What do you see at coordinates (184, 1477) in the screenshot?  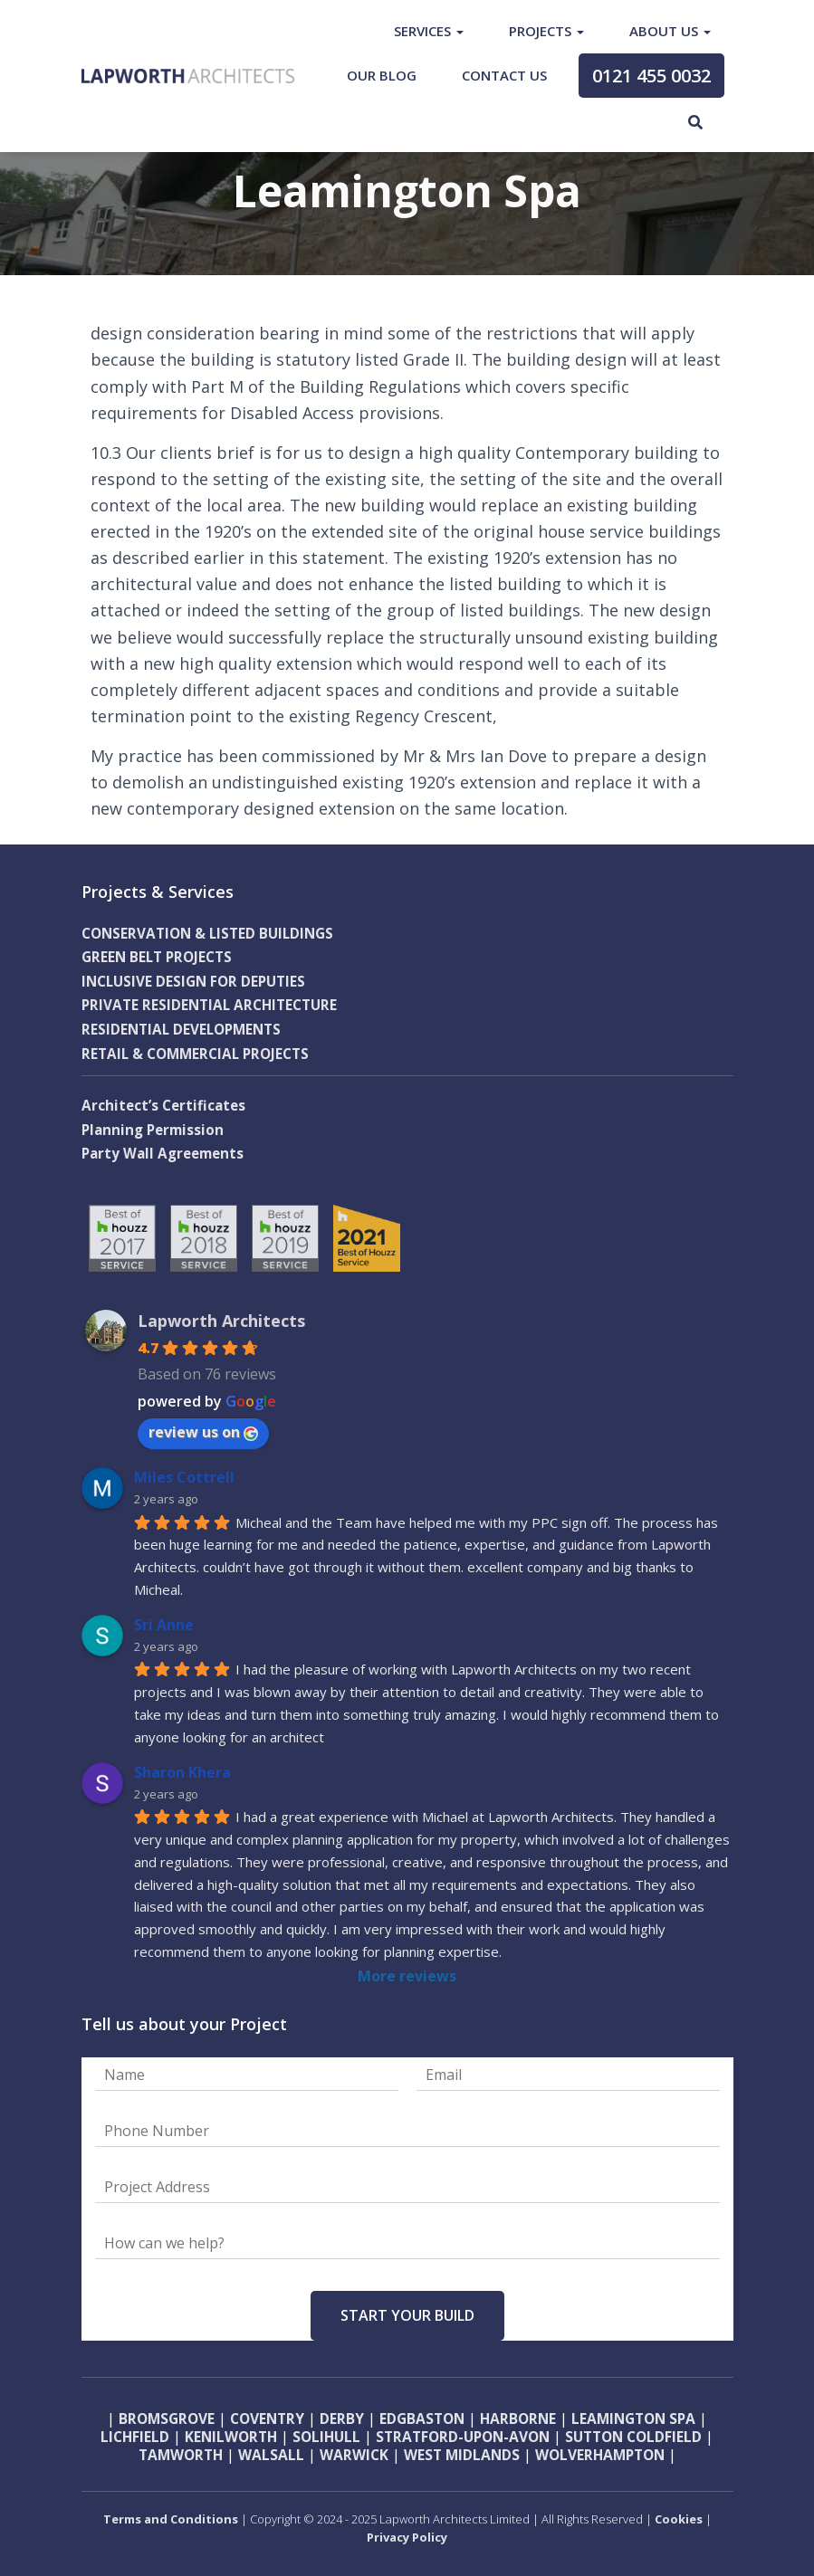 I see `Miles Cottrell` at bounding box center [184, 1477].